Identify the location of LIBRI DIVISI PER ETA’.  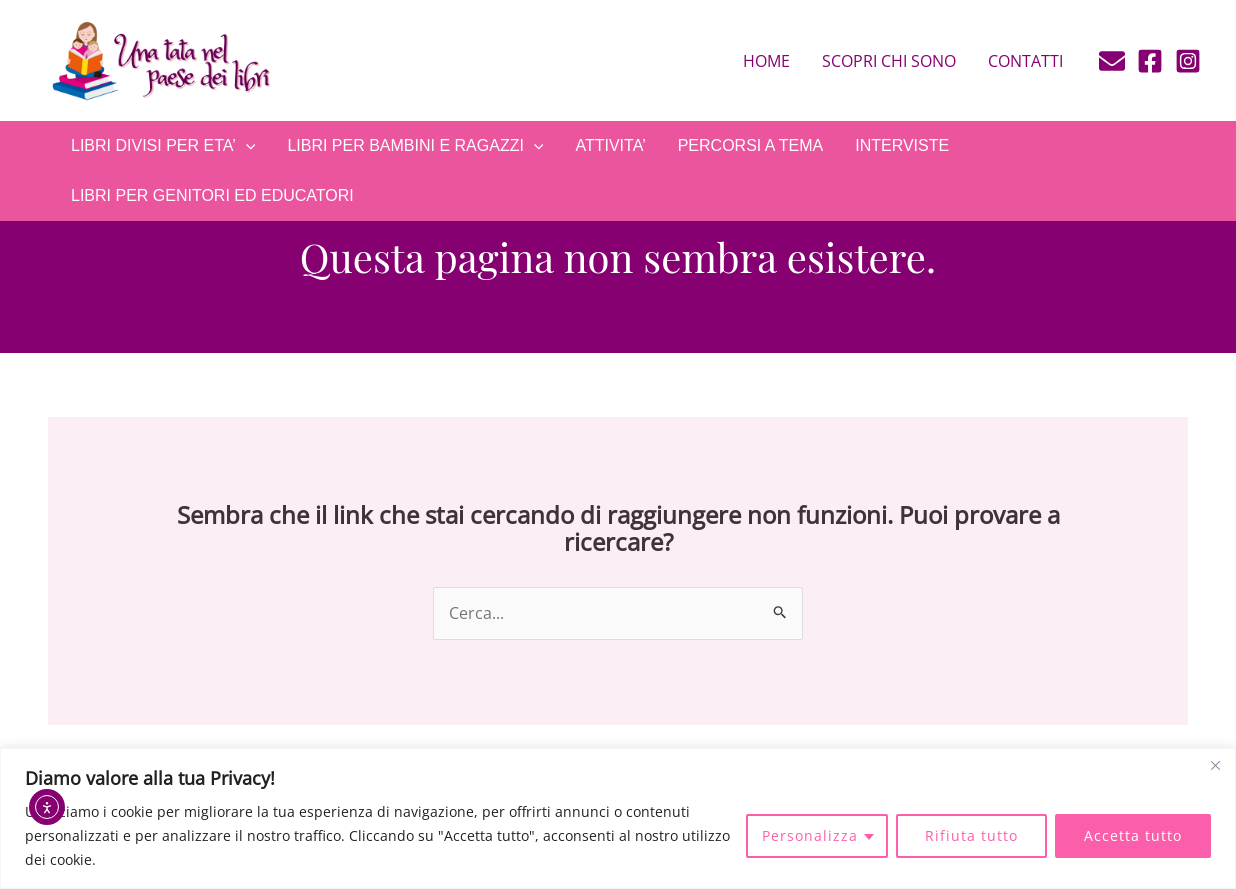
(163, 146).